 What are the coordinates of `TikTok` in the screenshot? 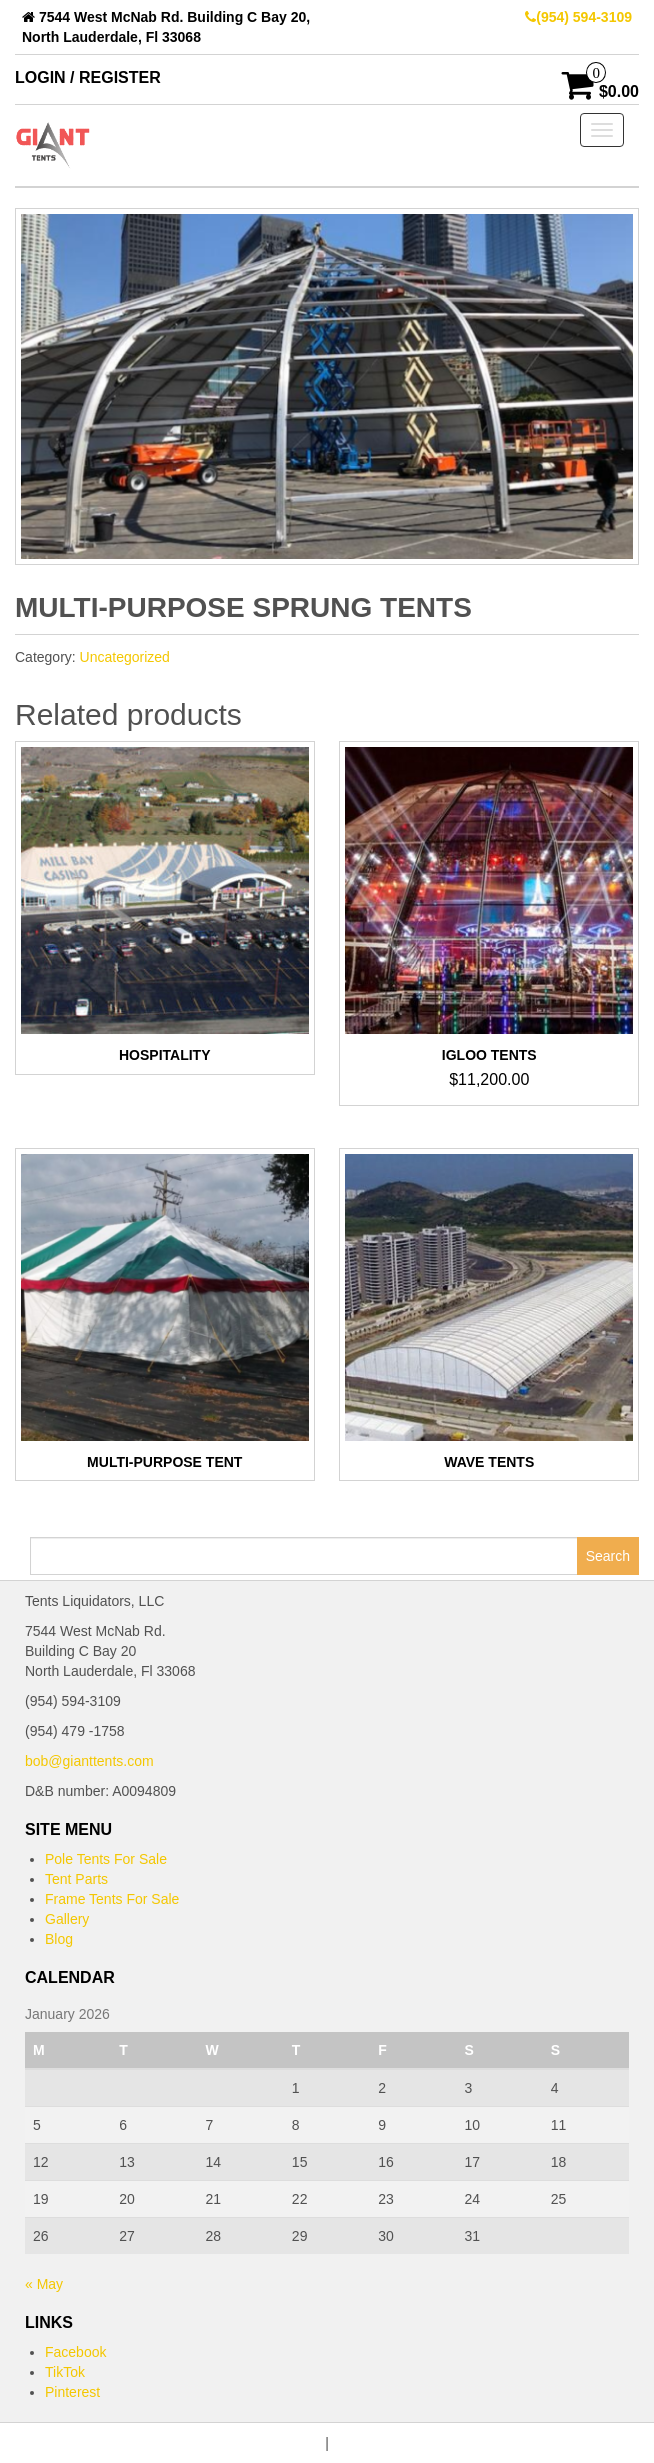 It's located at (65, 2372).